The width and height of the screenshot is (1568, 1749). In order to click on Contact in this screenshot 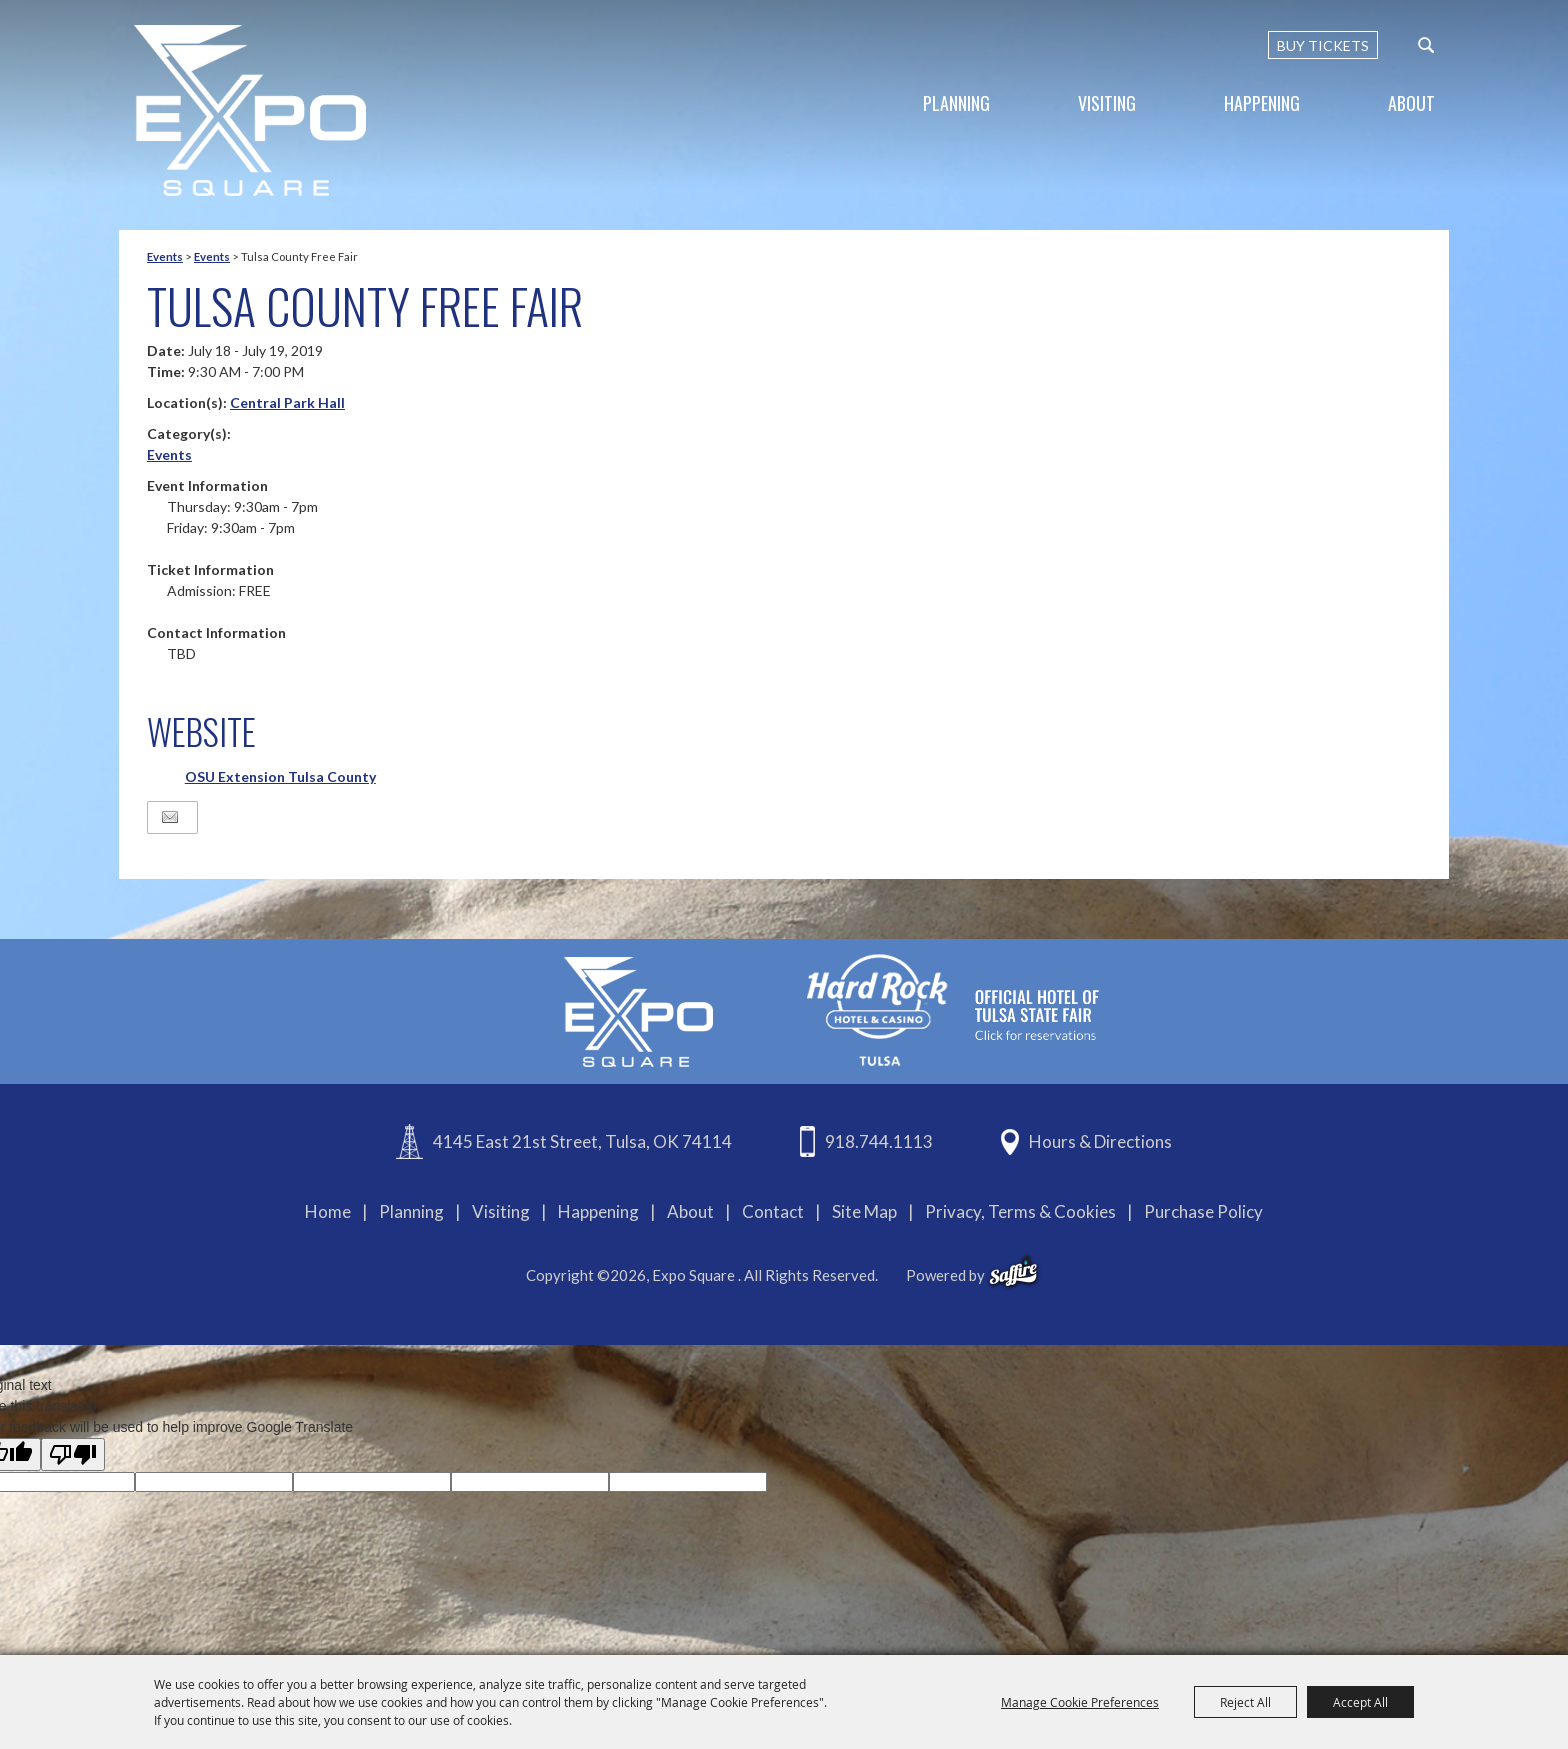, I will do `click(773, 1211)`.